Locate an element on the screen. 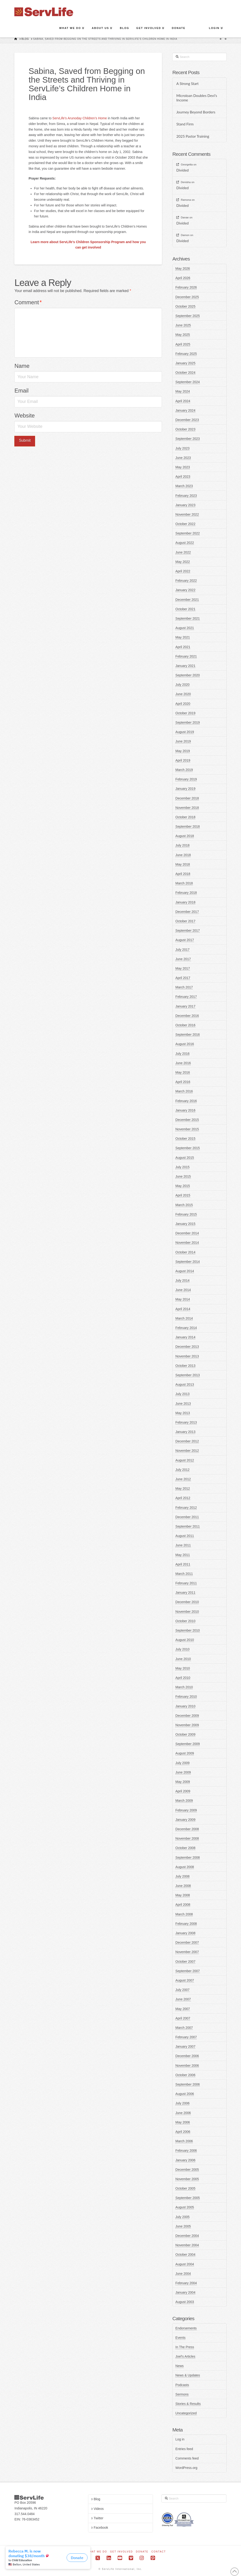 The width and height of the screenshot is (241, 2576). July 2017 is located at coordinates (182, 949).